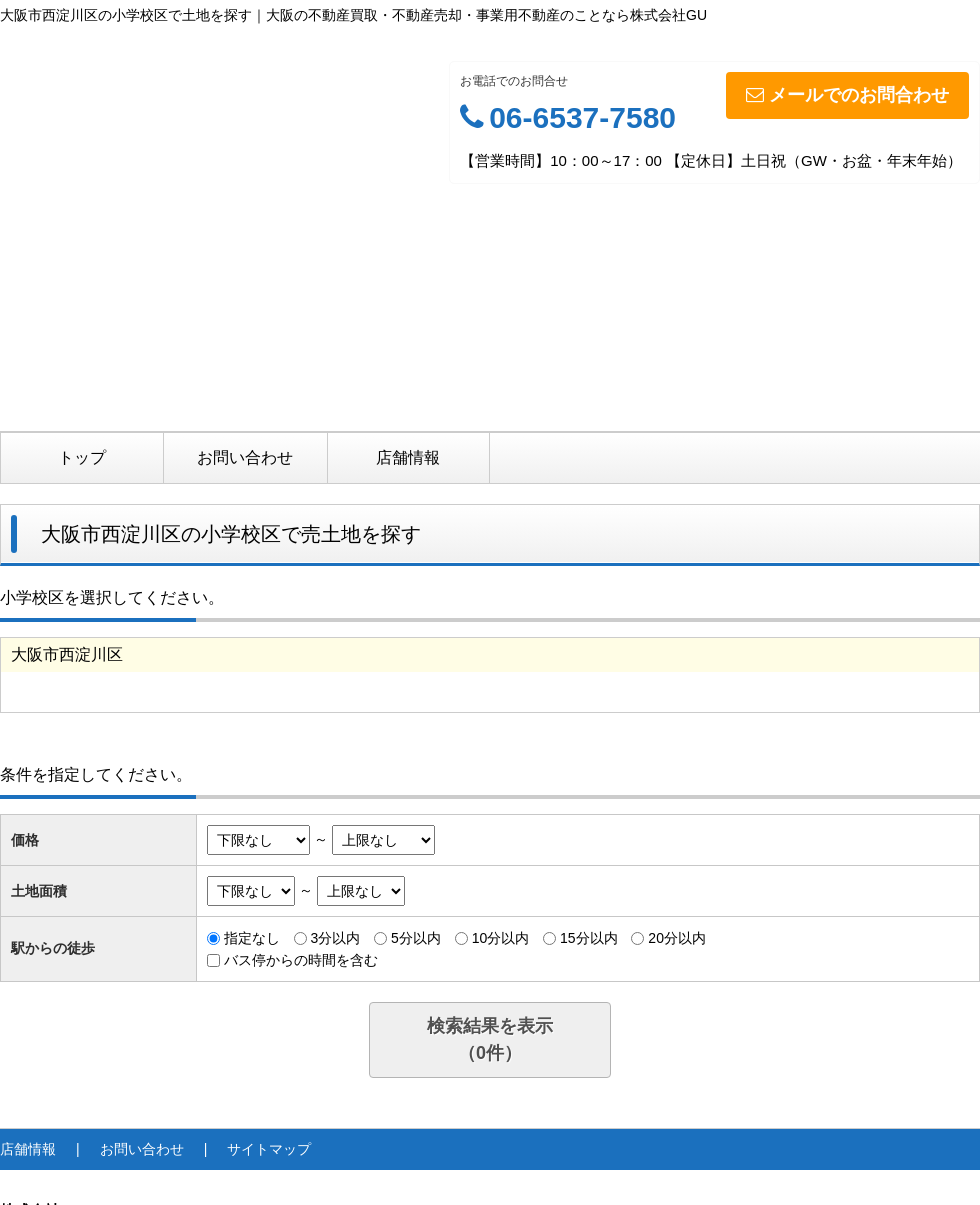  Describe the element at coordinates (490, 1039) in the screenshot. I see `検索結果を表示（件）` at that location.